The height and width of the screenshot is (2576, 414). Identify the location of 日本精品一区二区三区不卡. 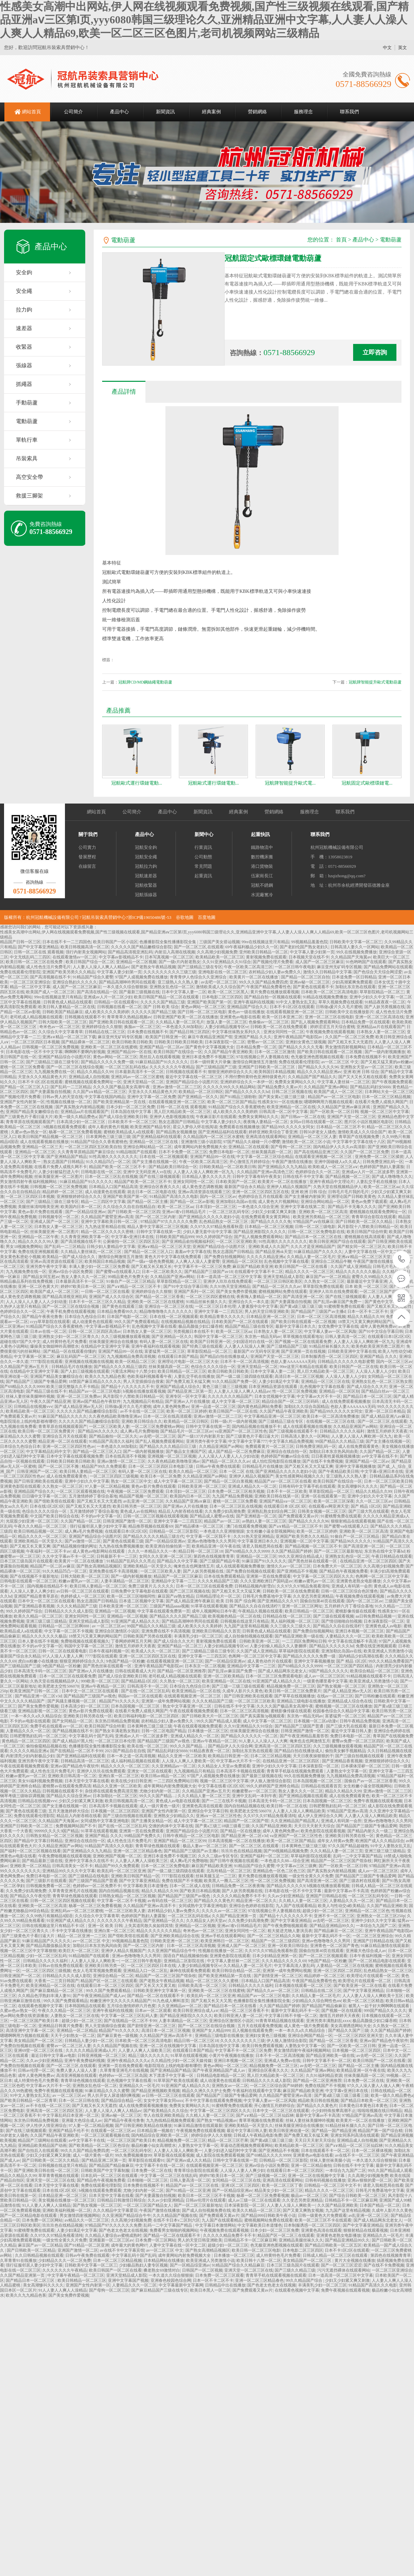
(340, 1126).